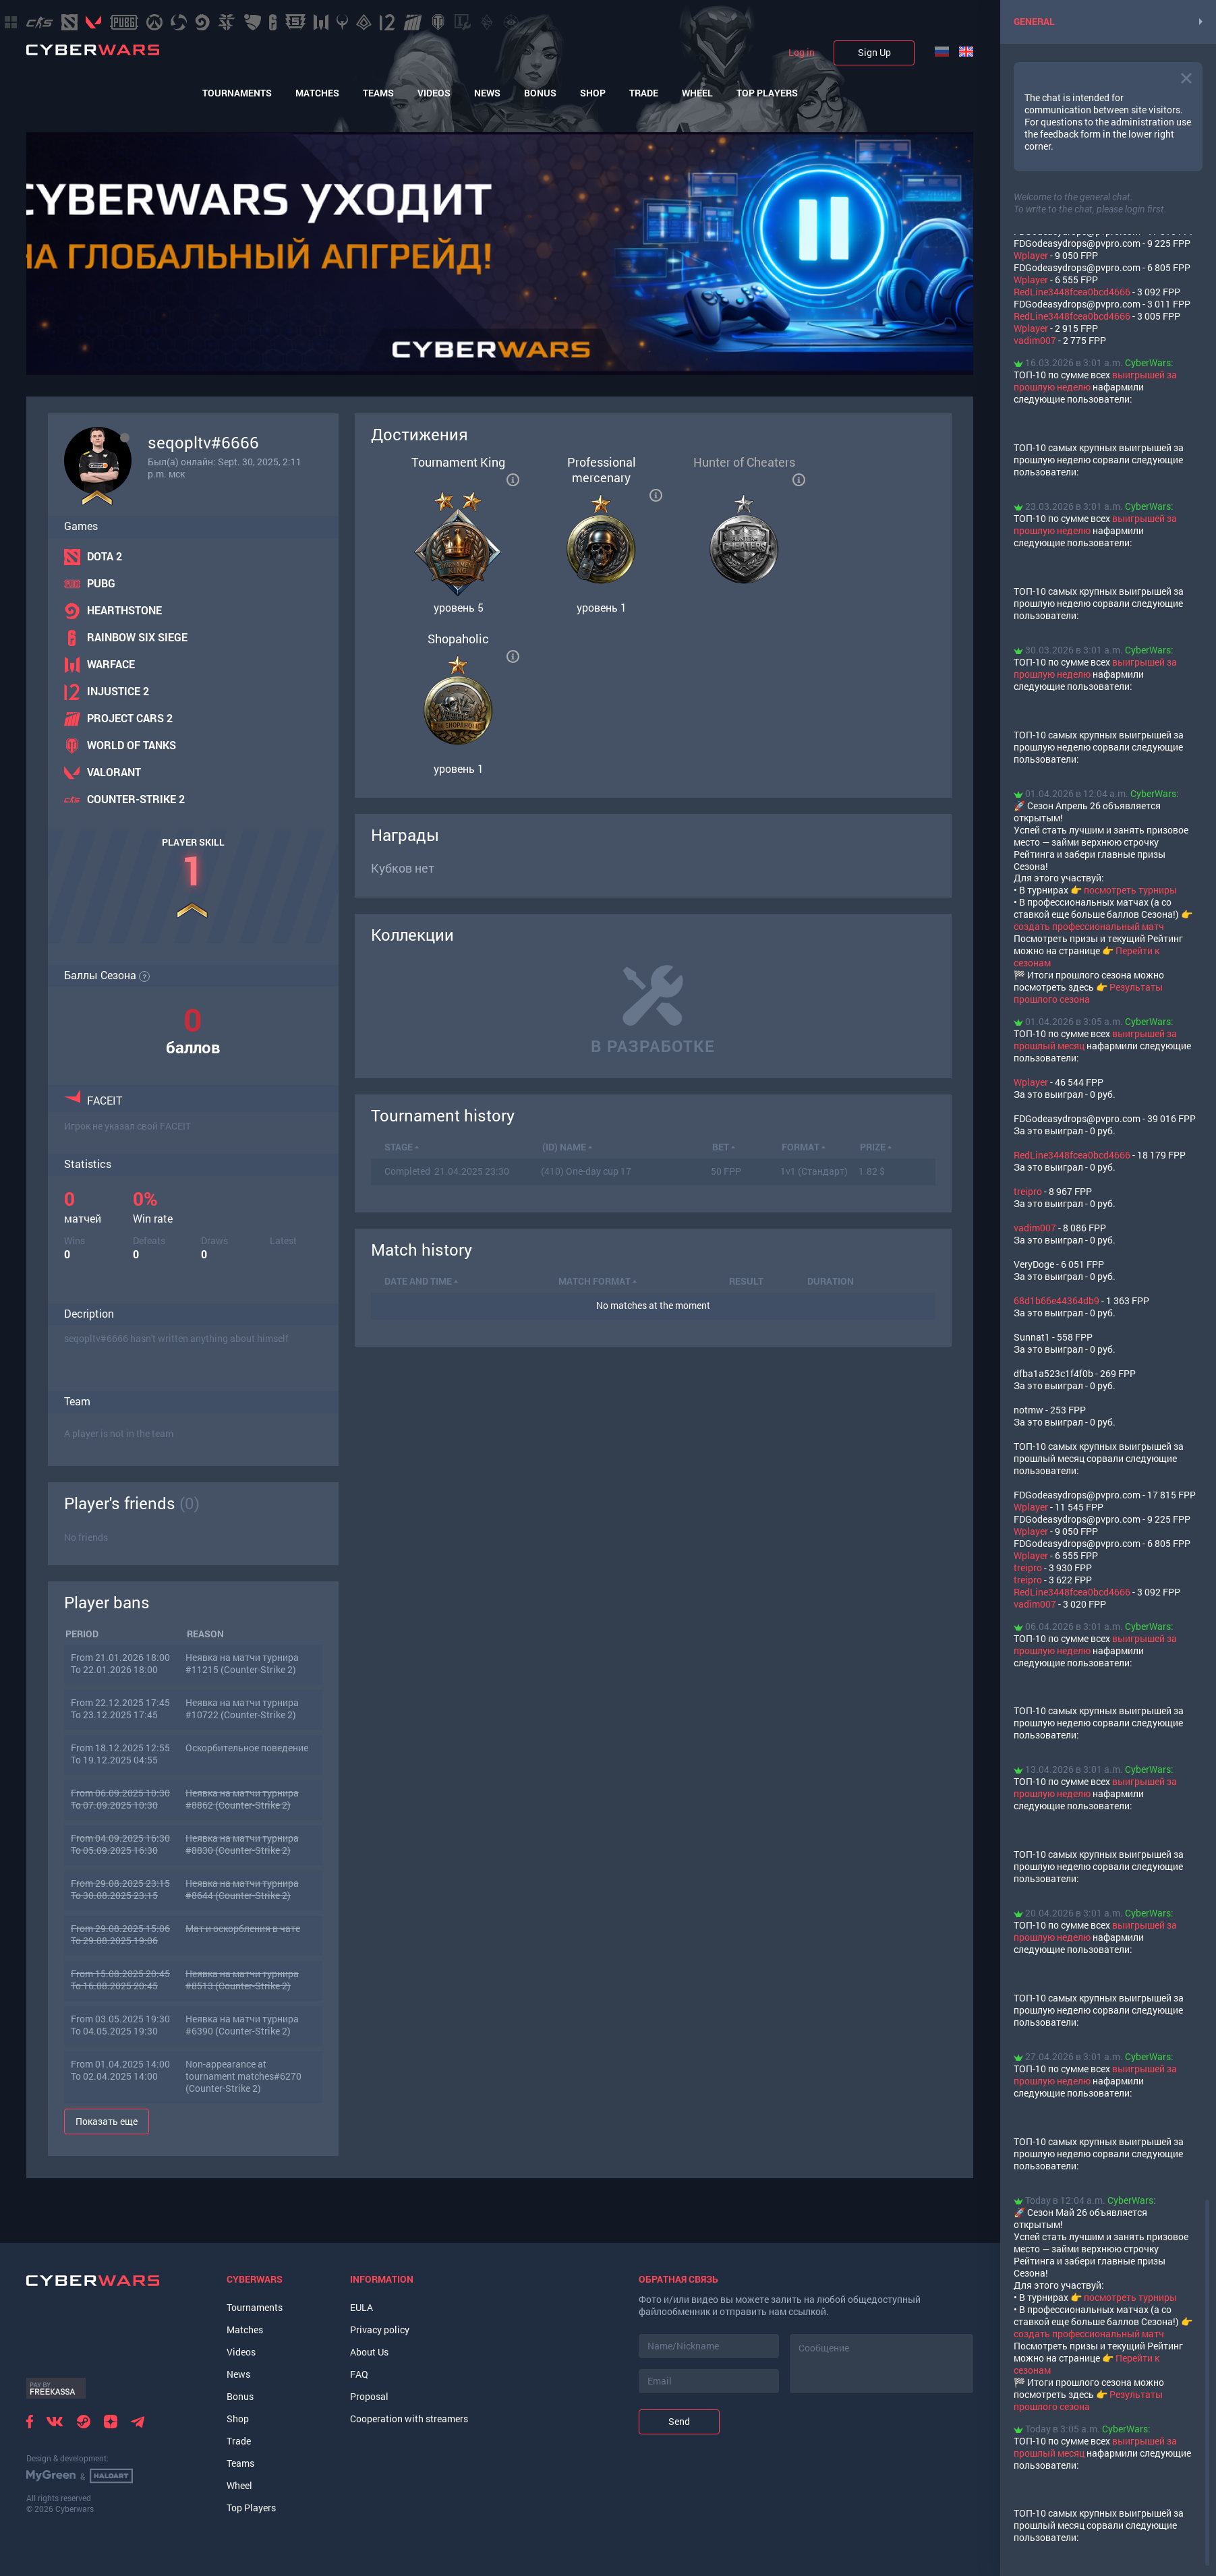  I want to click on Tournaments, so click(237, 93).